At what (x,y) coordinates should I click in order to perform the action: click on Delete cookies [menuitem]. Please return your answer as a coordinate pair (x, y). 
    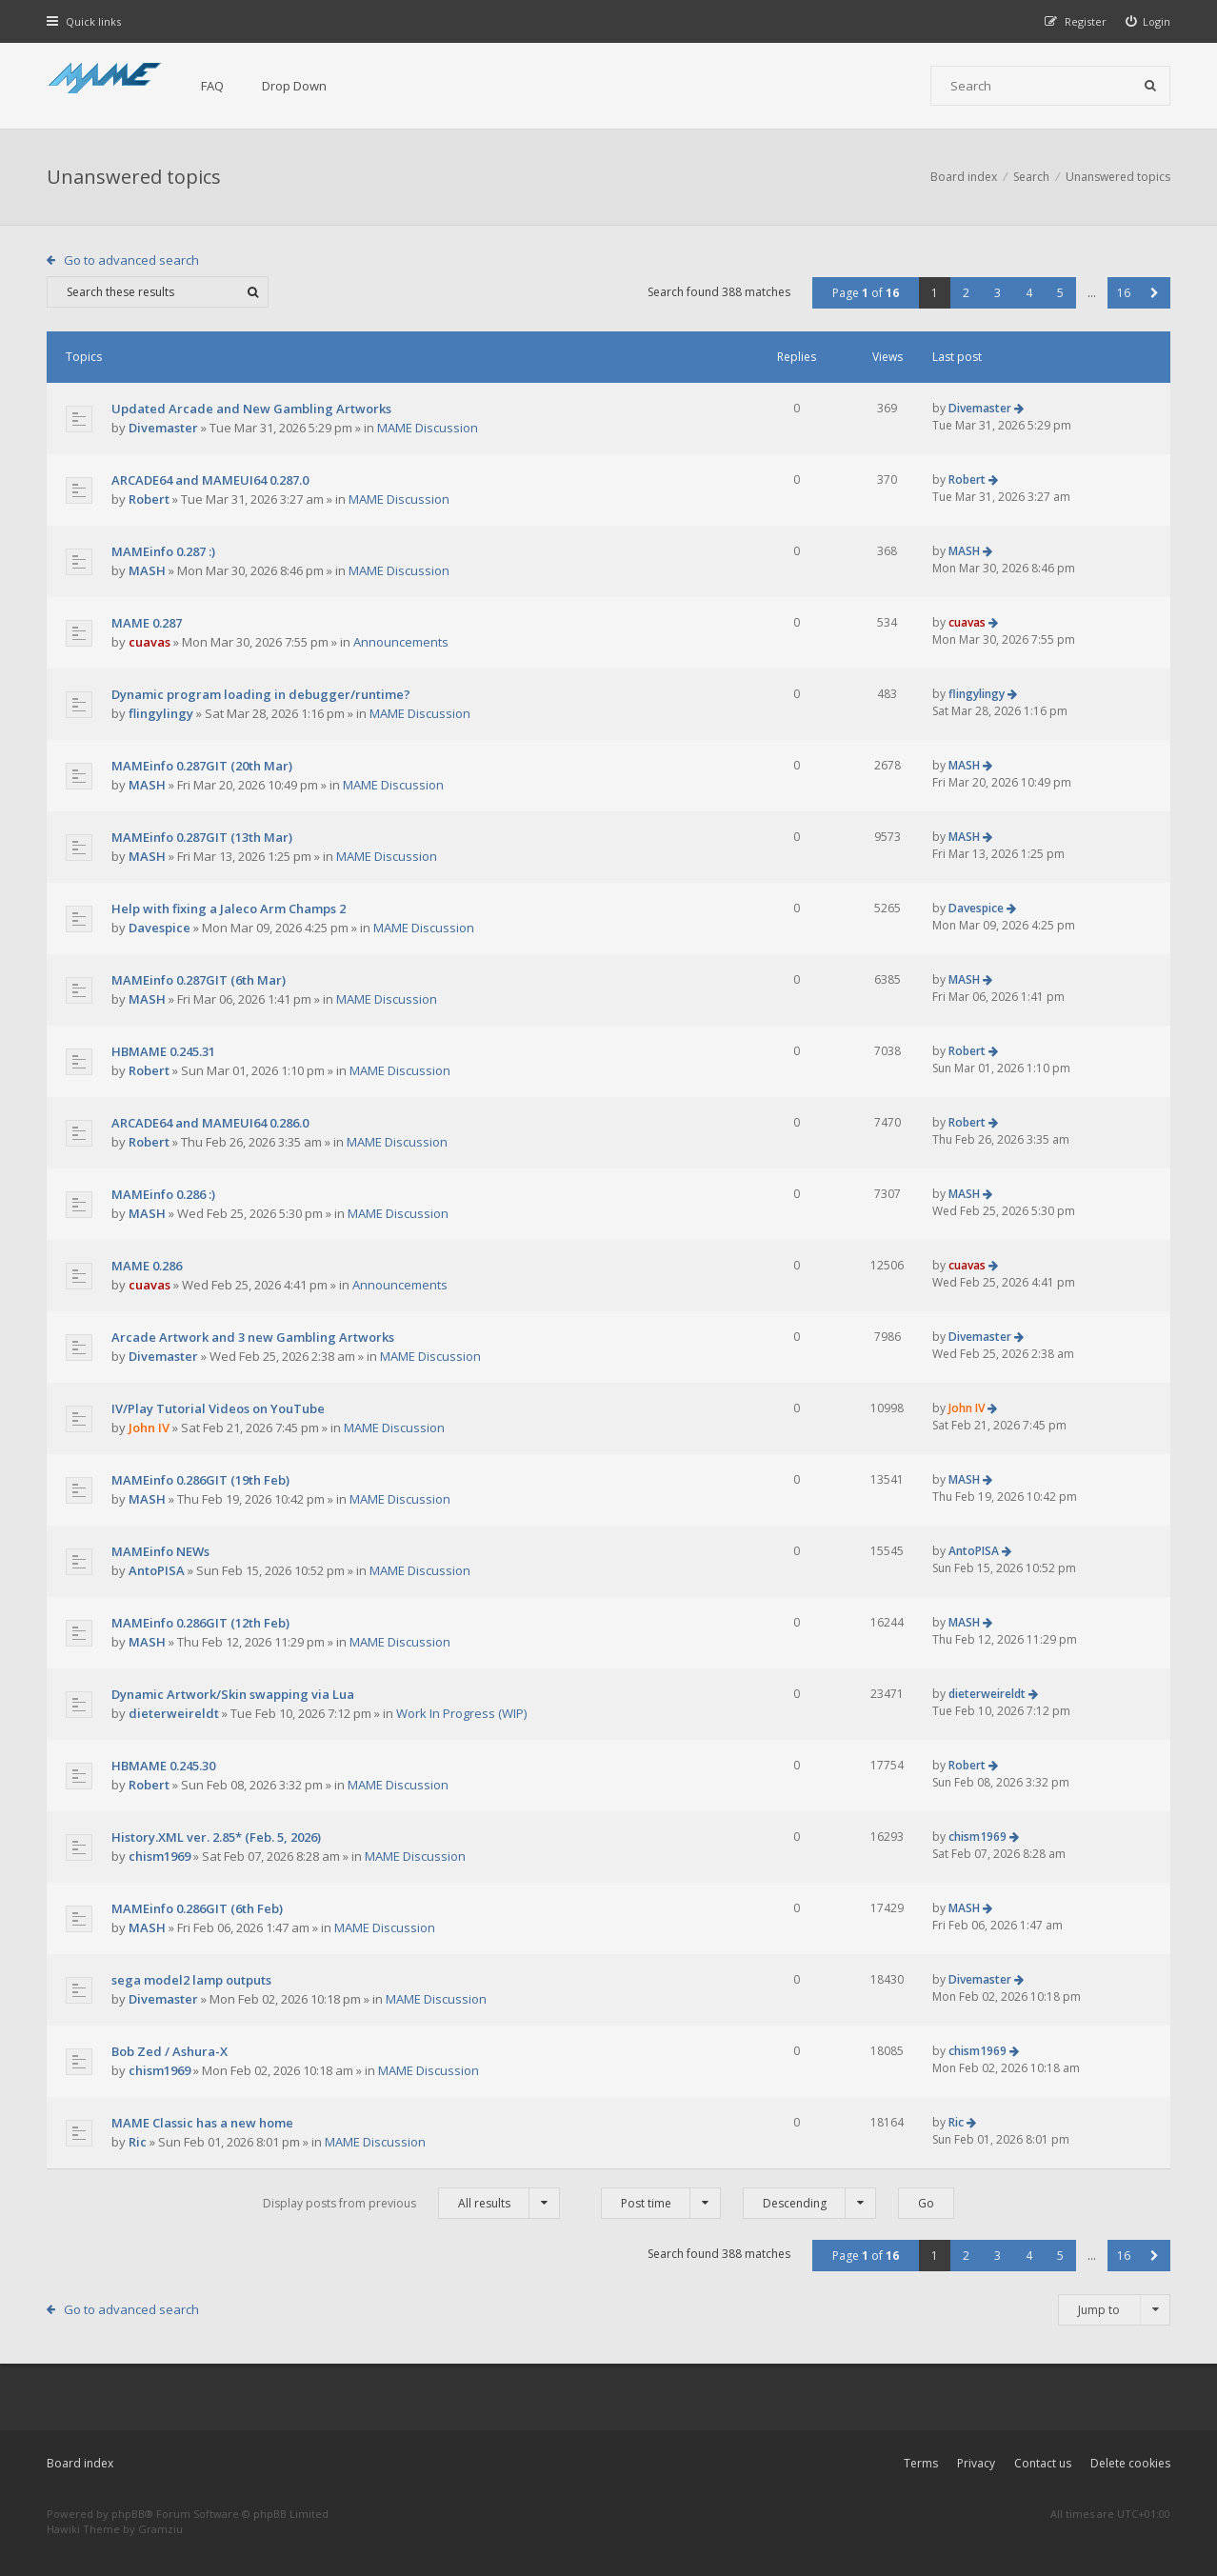
    Looking at the image, I should click on (1130, 2463).